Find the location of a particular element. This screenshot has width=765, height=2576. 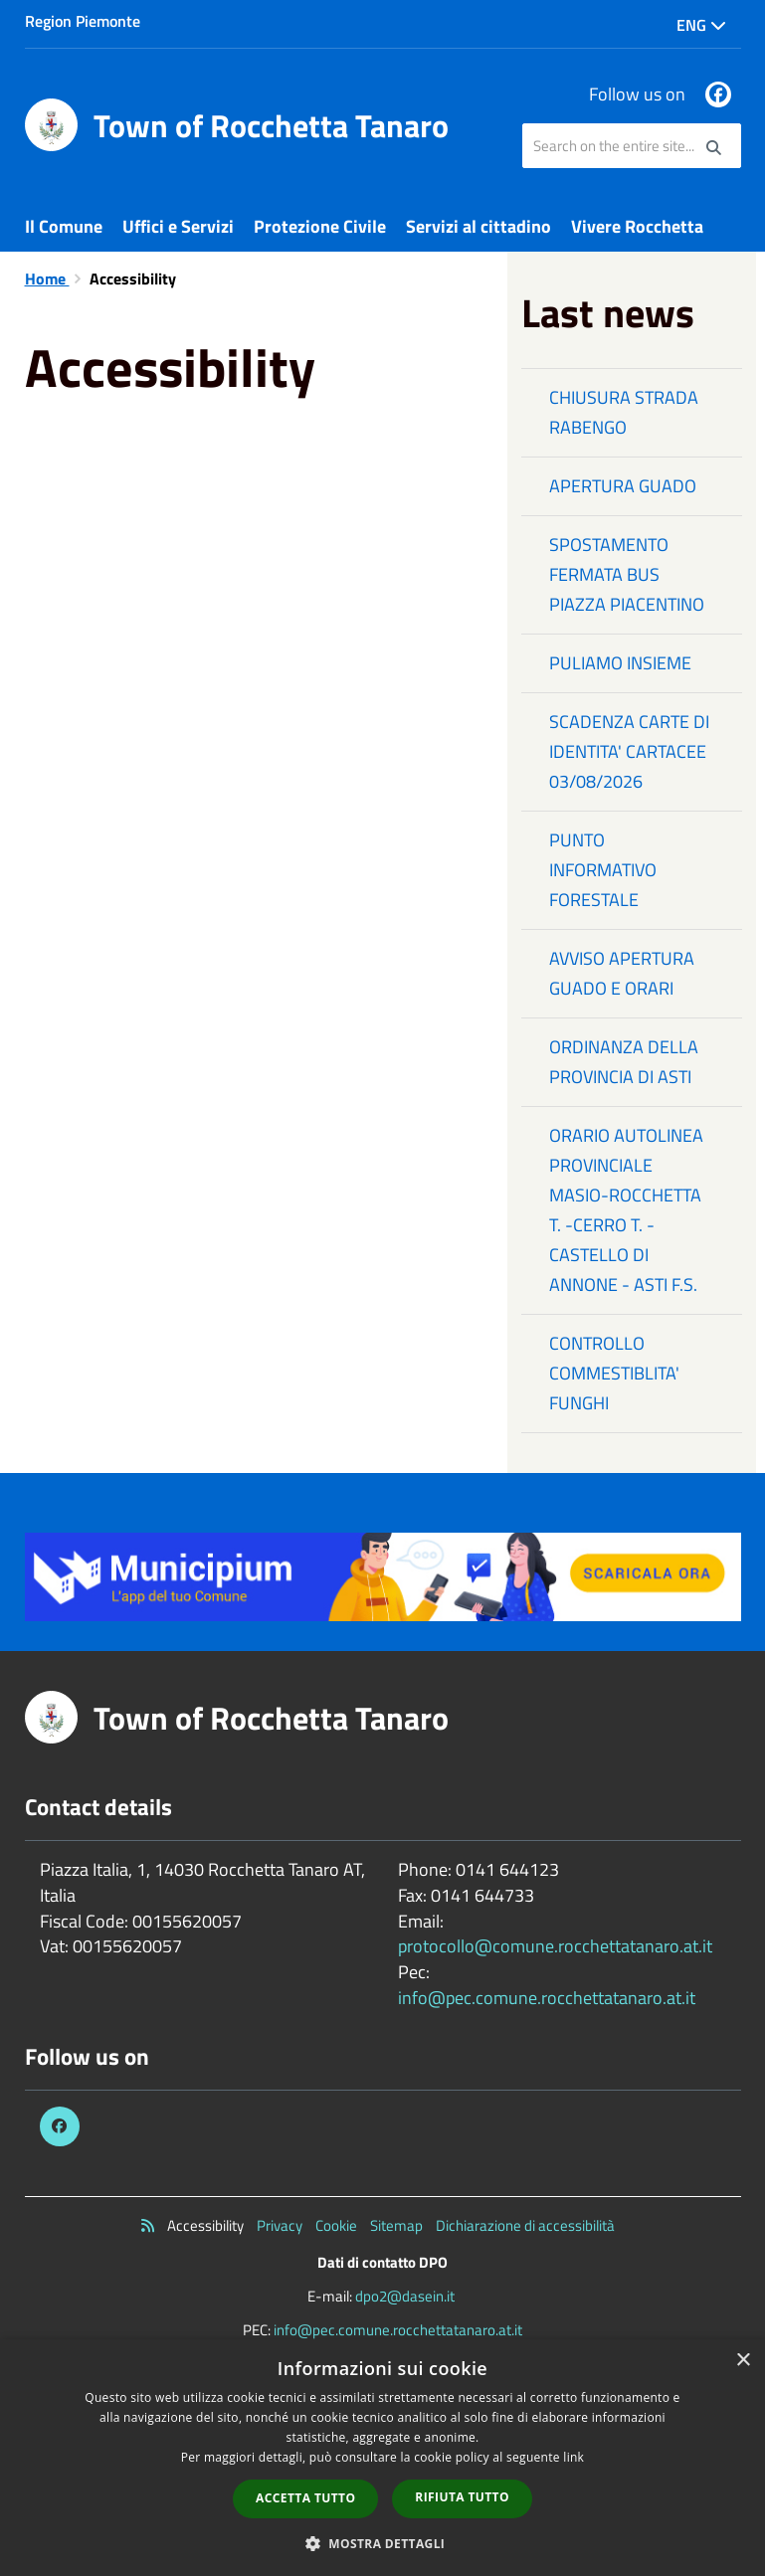

link [link, opens a new window] is located at coordinates (573, 2457).